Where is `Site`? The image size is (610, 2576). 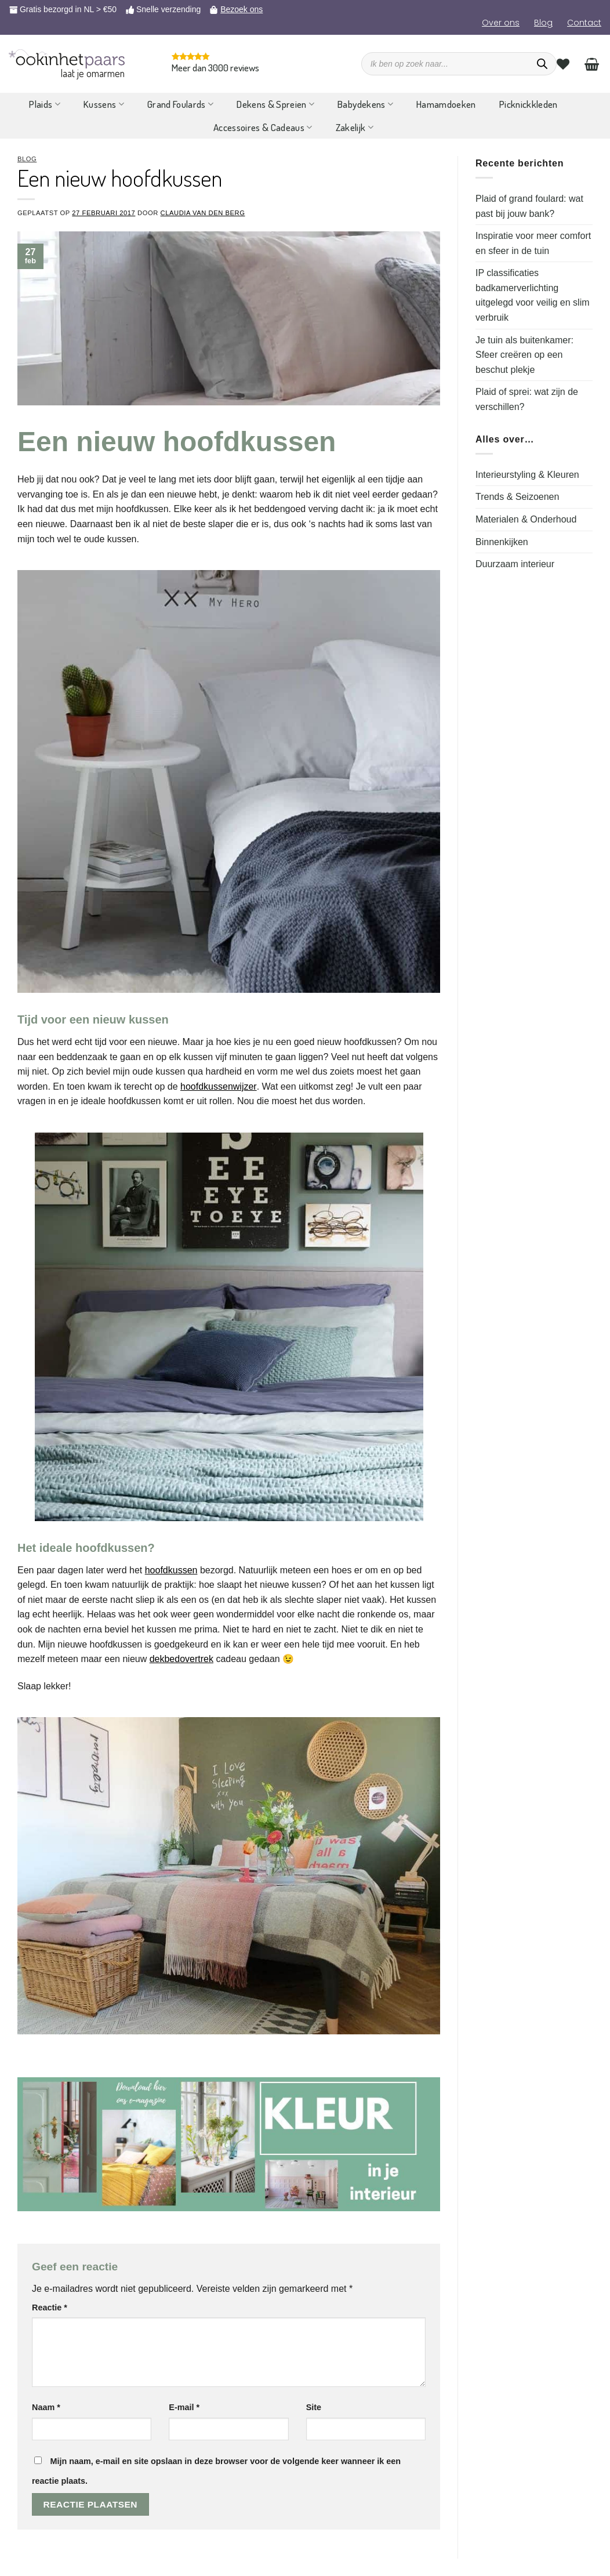
Site is located at coordinates (313, 2407).